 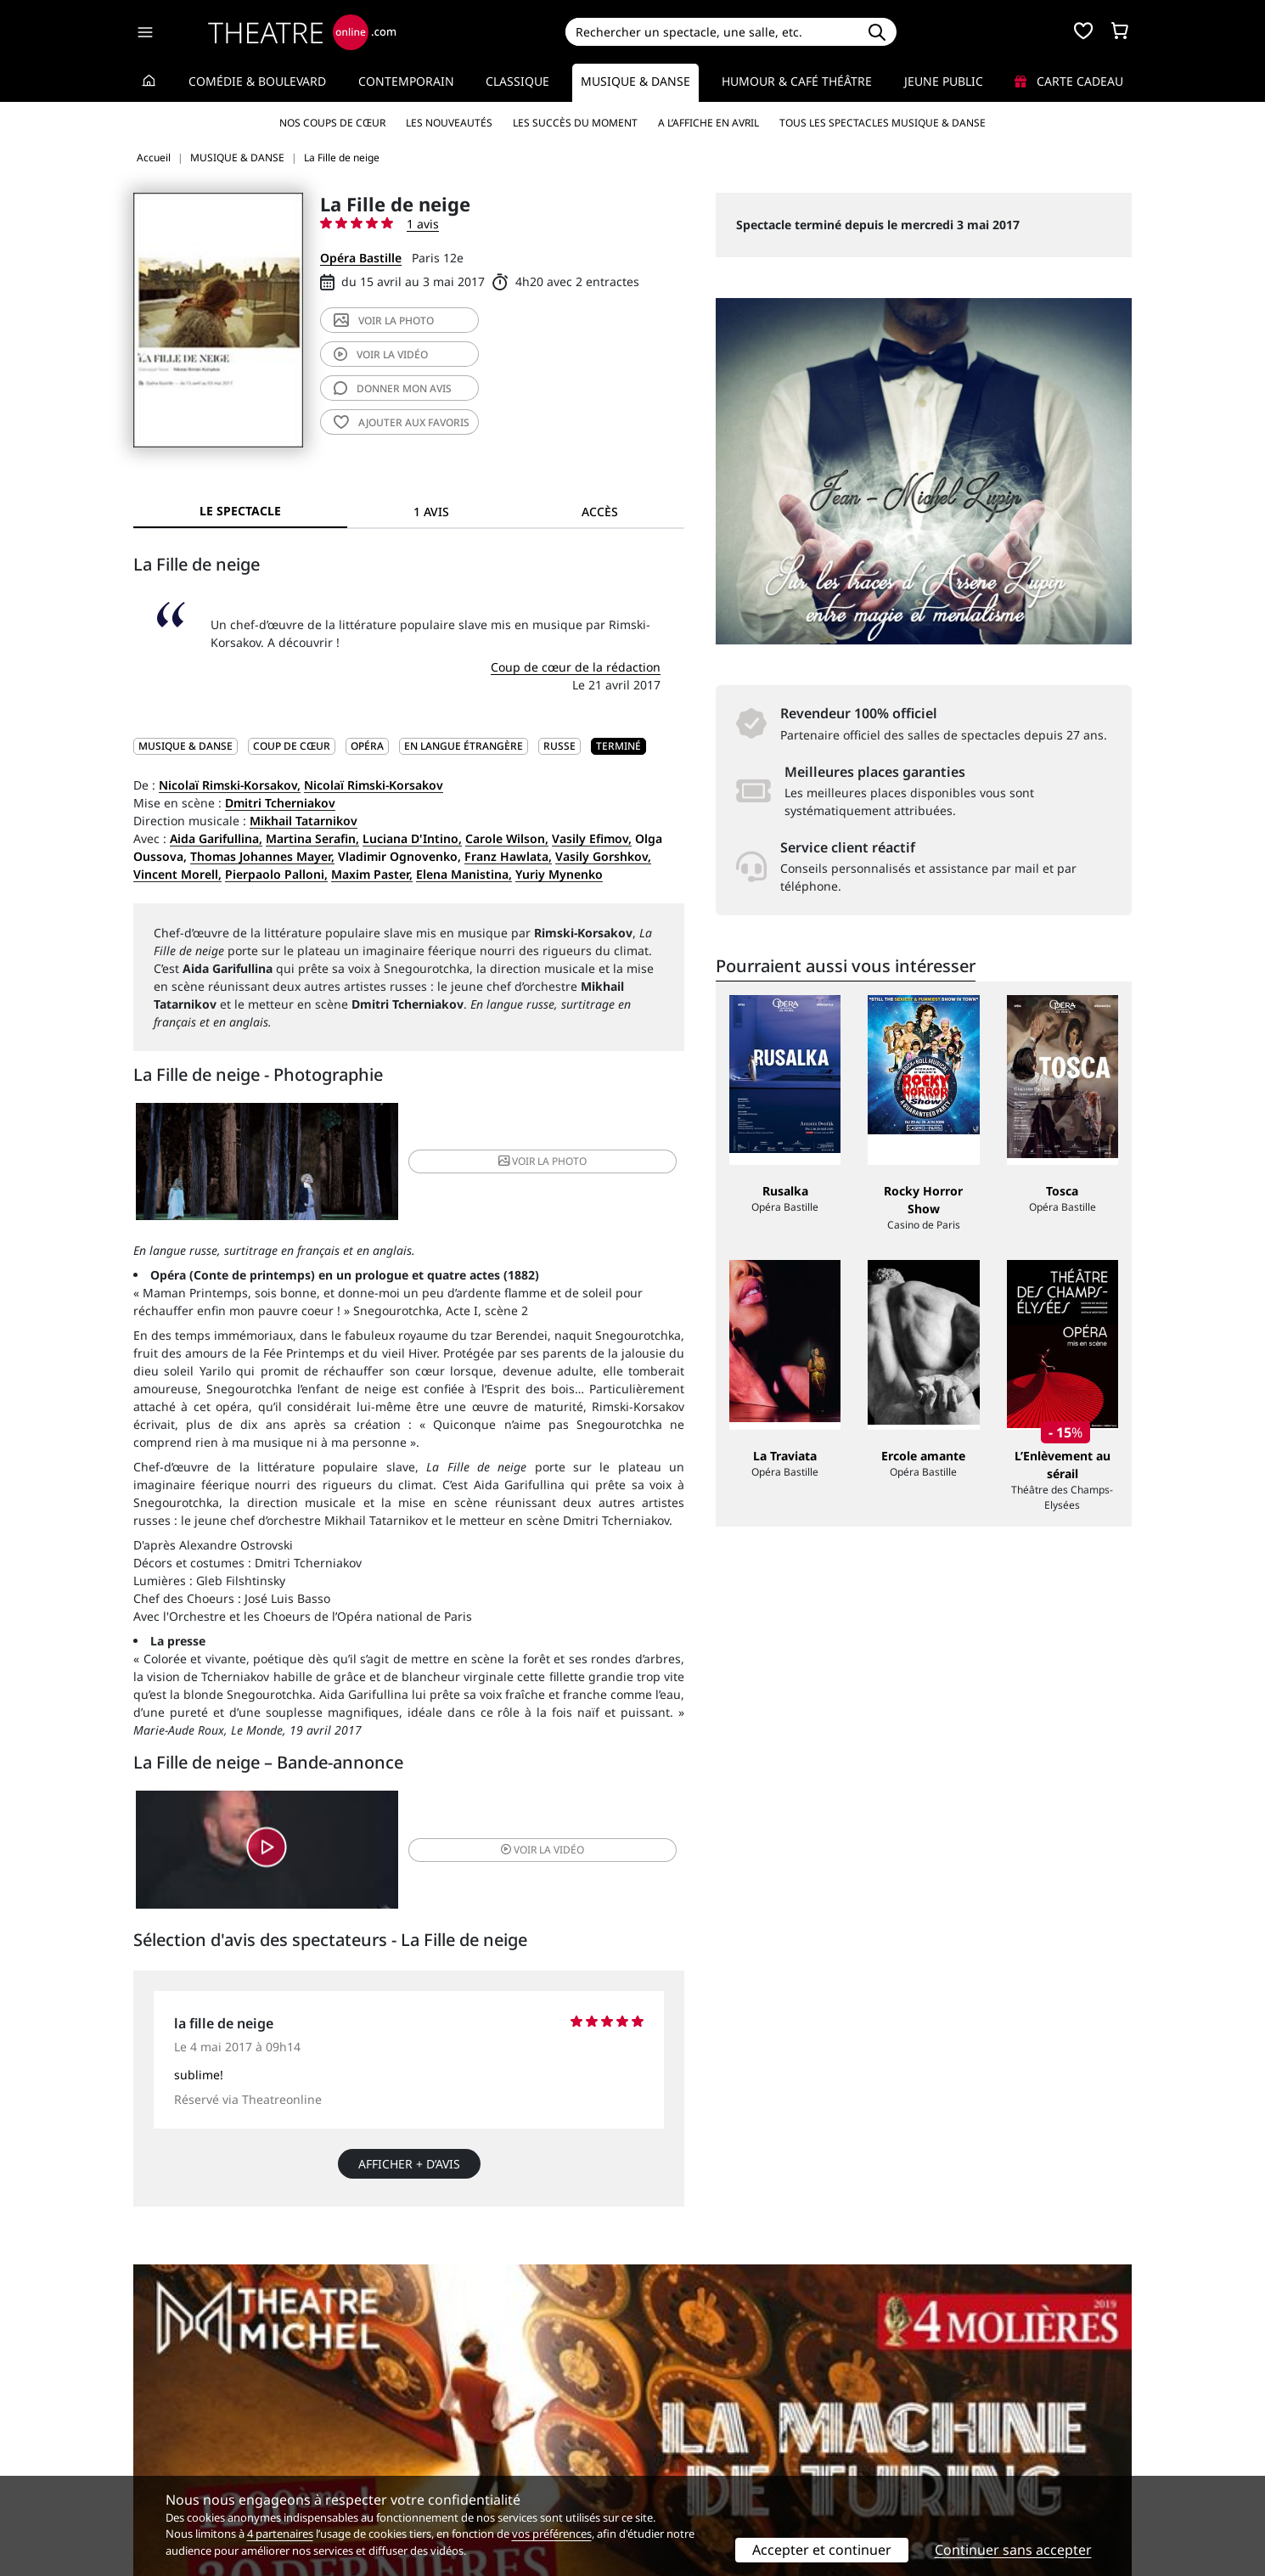 I want to click on Elena Manistina,, so click(x=464, y=874).